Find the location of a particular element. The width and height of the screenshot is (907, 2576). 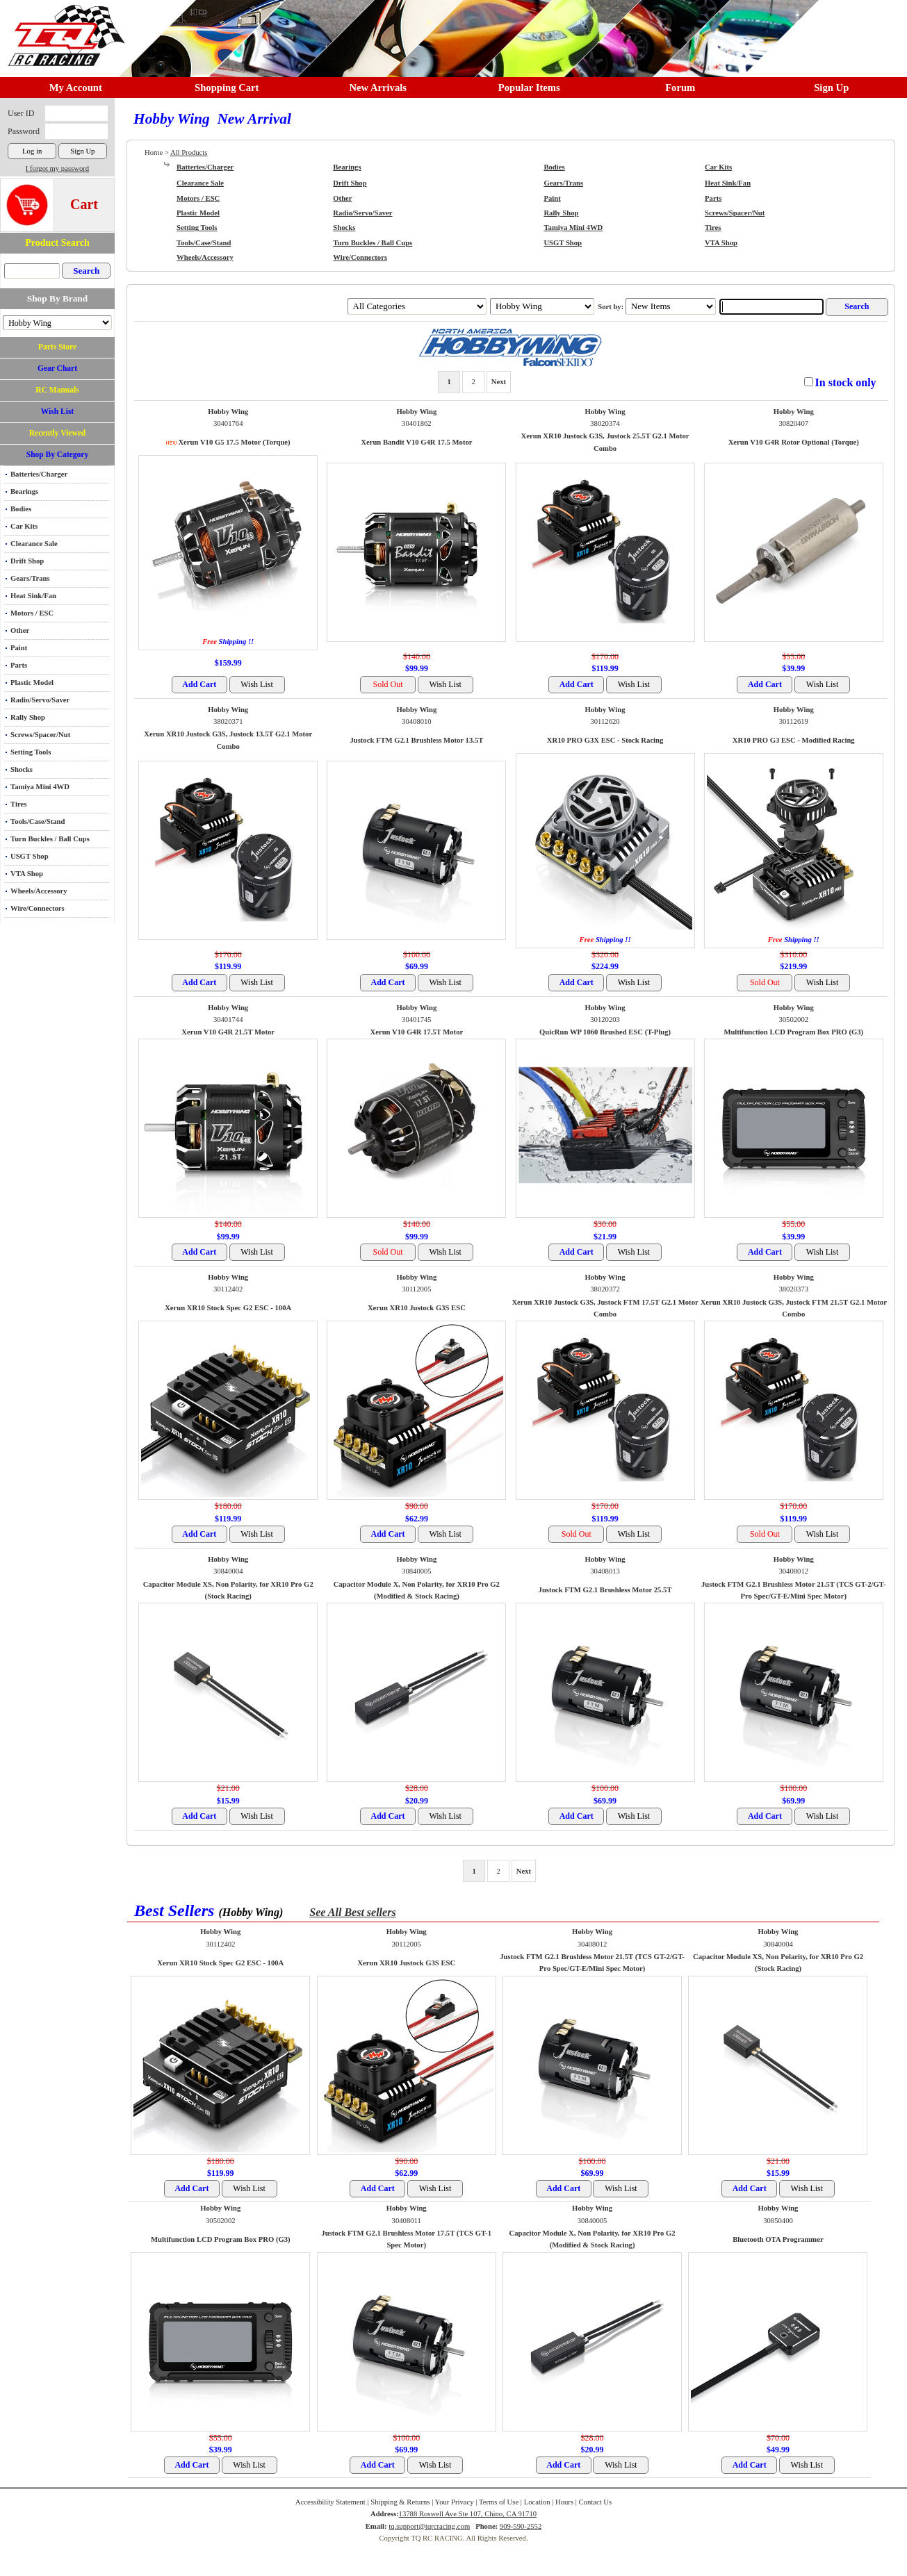

Clearance Sale is located at coordinates (34, 543).